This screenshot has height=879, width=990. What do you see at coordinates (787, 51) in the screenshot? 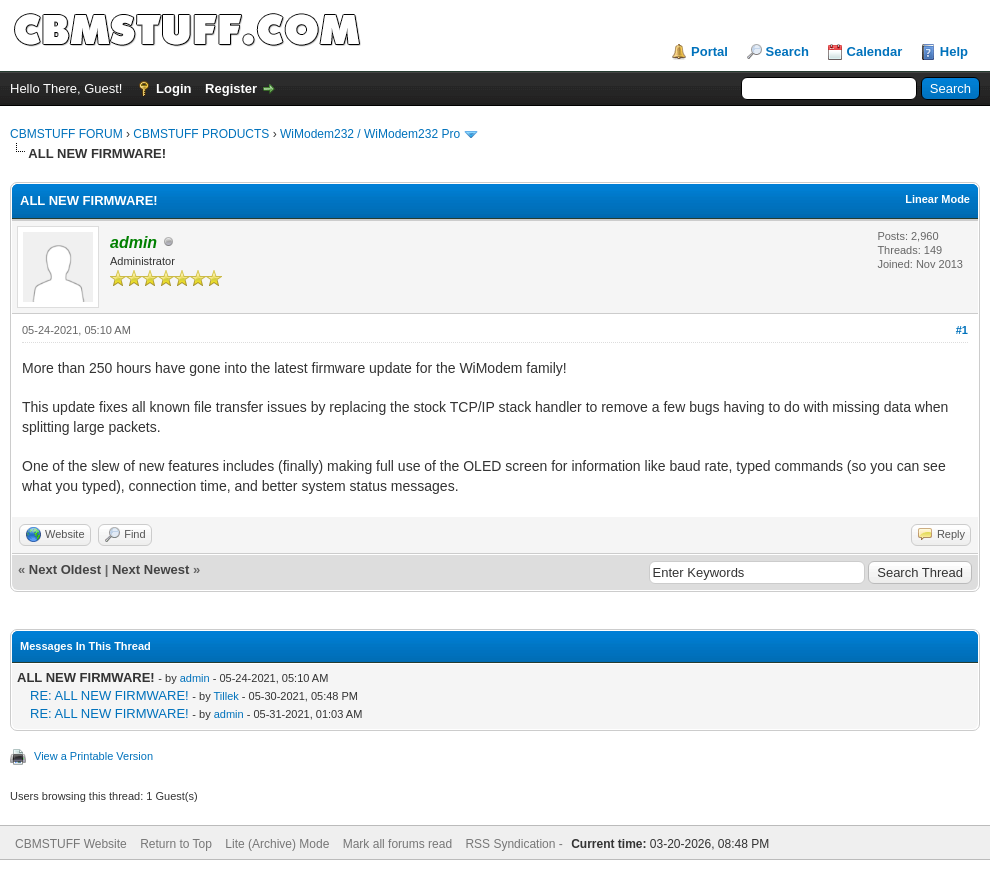
I see `Search` at bounding box center [787, 51].